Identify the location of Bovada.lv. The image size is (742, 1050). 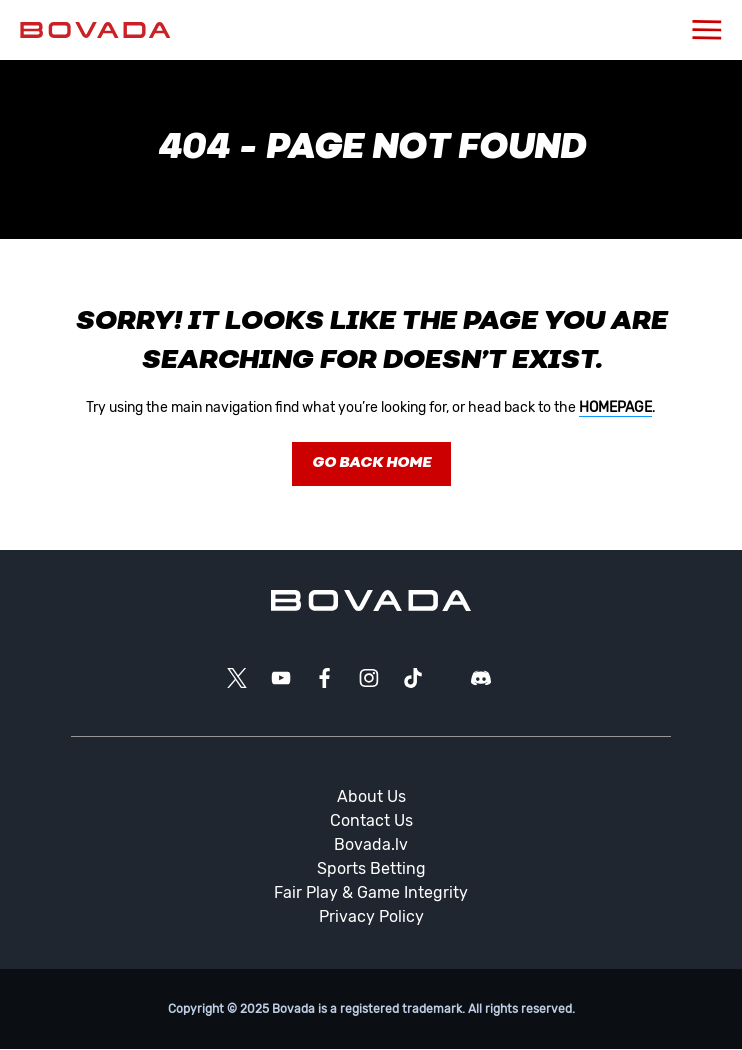
(371, 844).